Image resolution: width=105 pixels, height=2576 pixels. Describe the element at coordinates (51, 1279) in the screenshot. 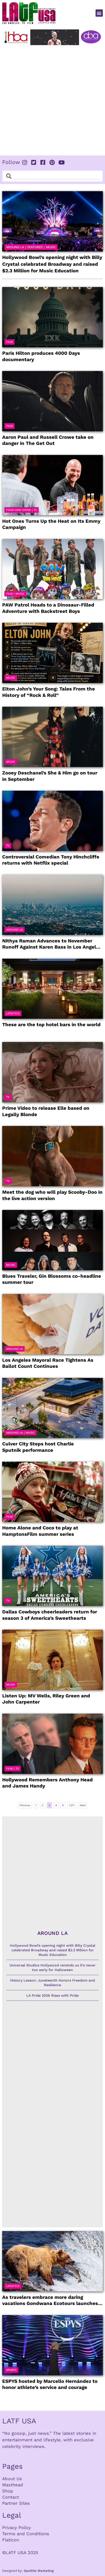

I see `Blues Traveler, Gin Blossoms co-headline summer tour` at that location.